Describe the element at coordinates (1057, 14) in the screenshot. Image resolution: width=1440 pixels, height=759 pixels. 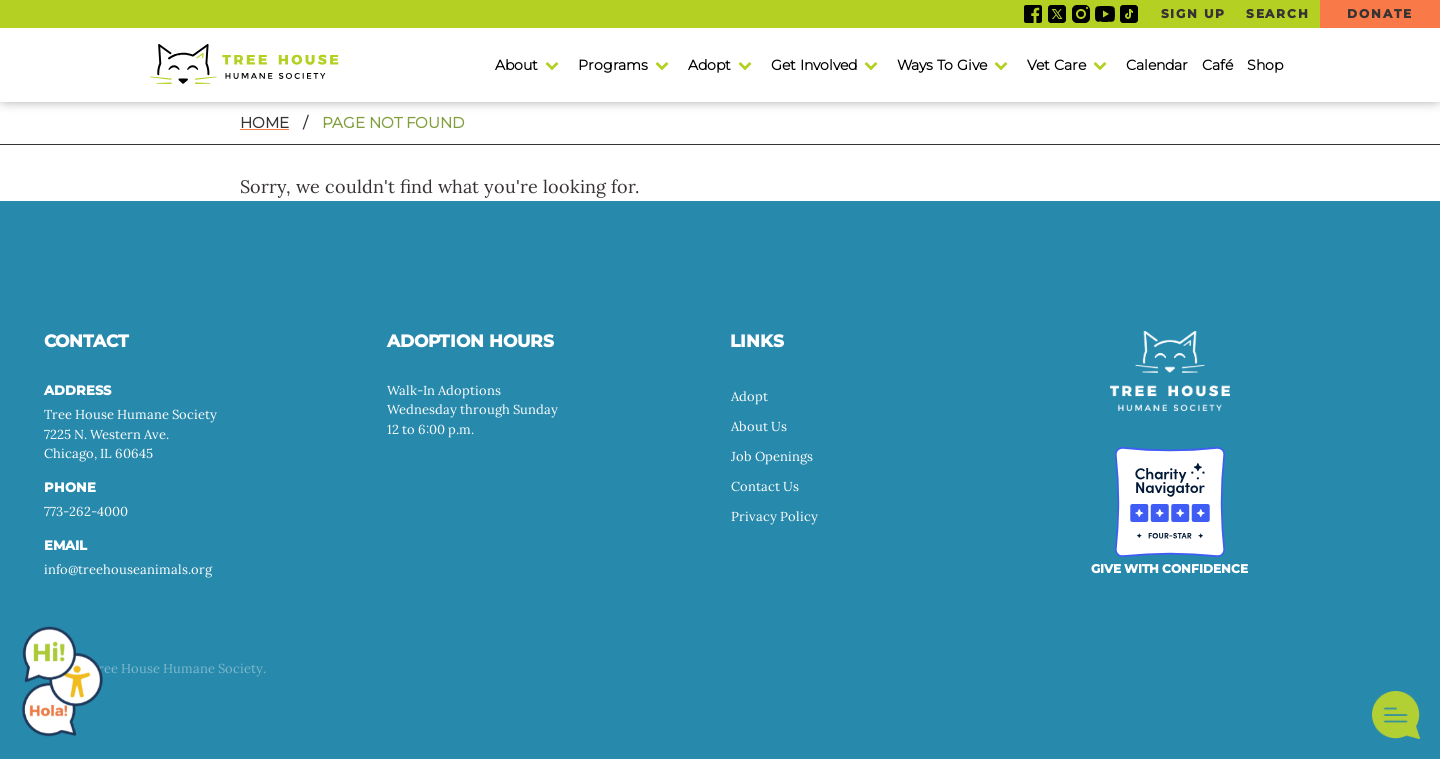
I see `Twitter` at that location.